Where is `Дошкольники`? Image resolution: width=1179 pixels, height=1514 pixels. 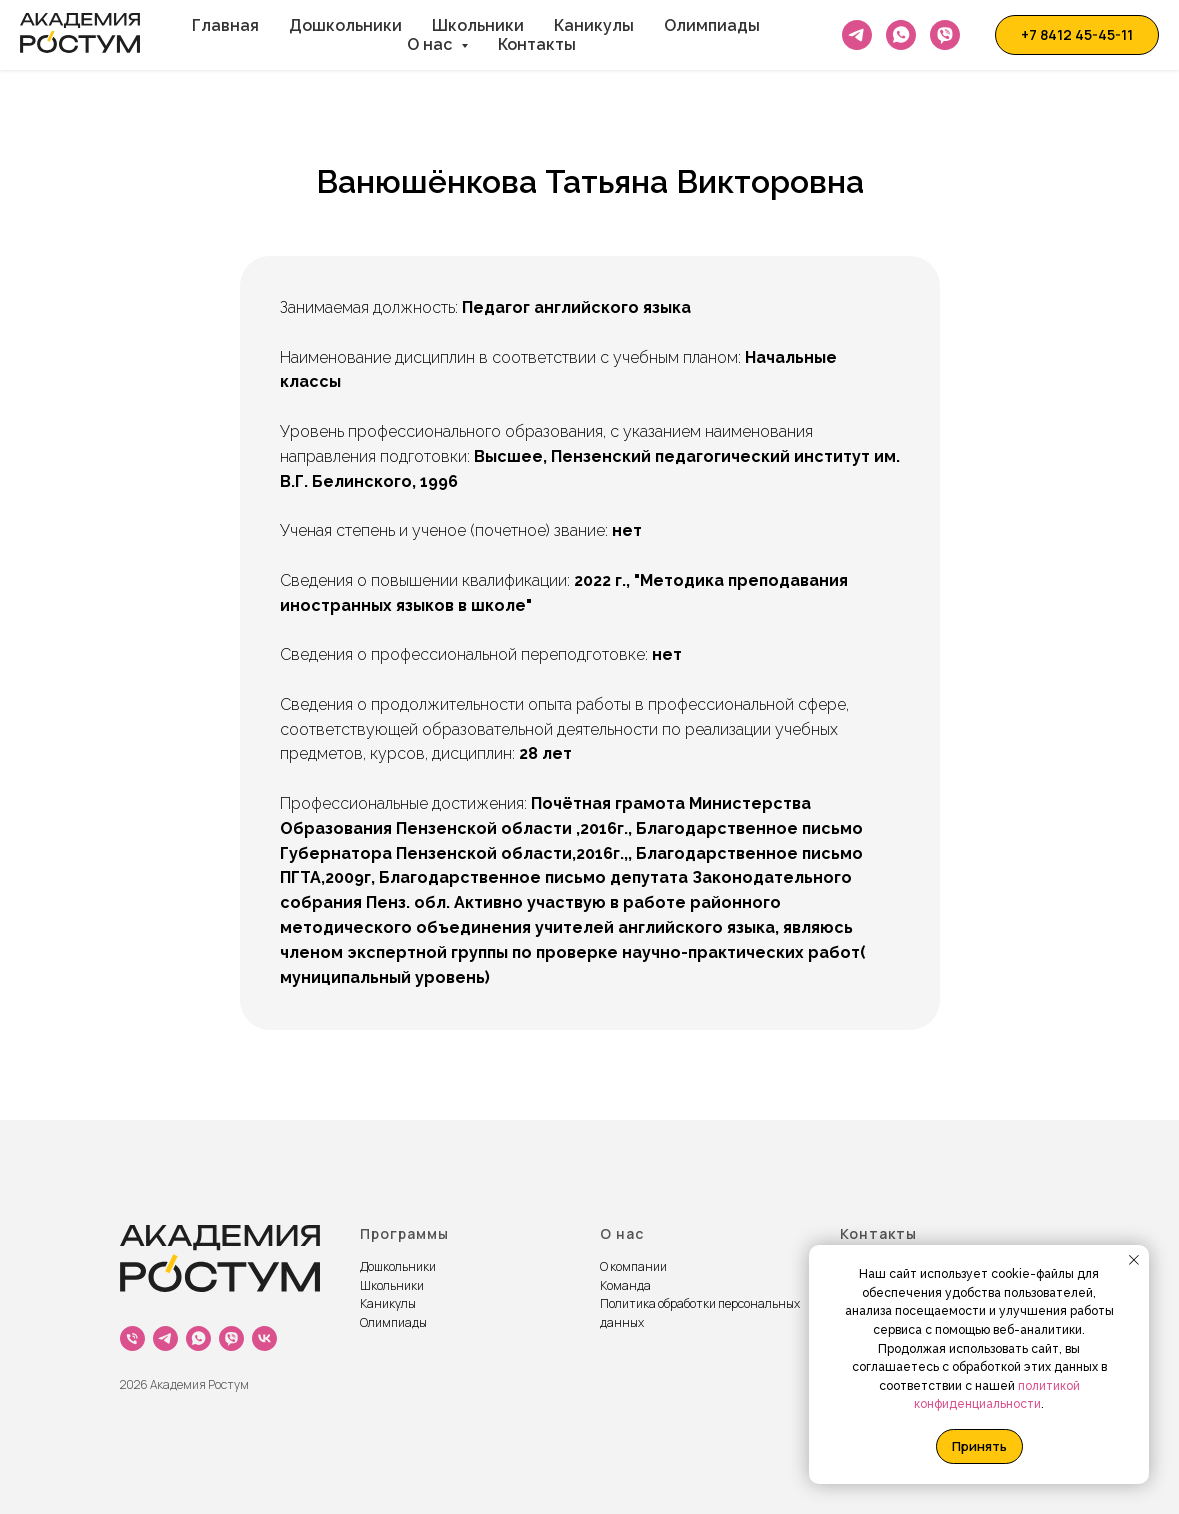 Дошкольники is located at coordinates (345, 25).